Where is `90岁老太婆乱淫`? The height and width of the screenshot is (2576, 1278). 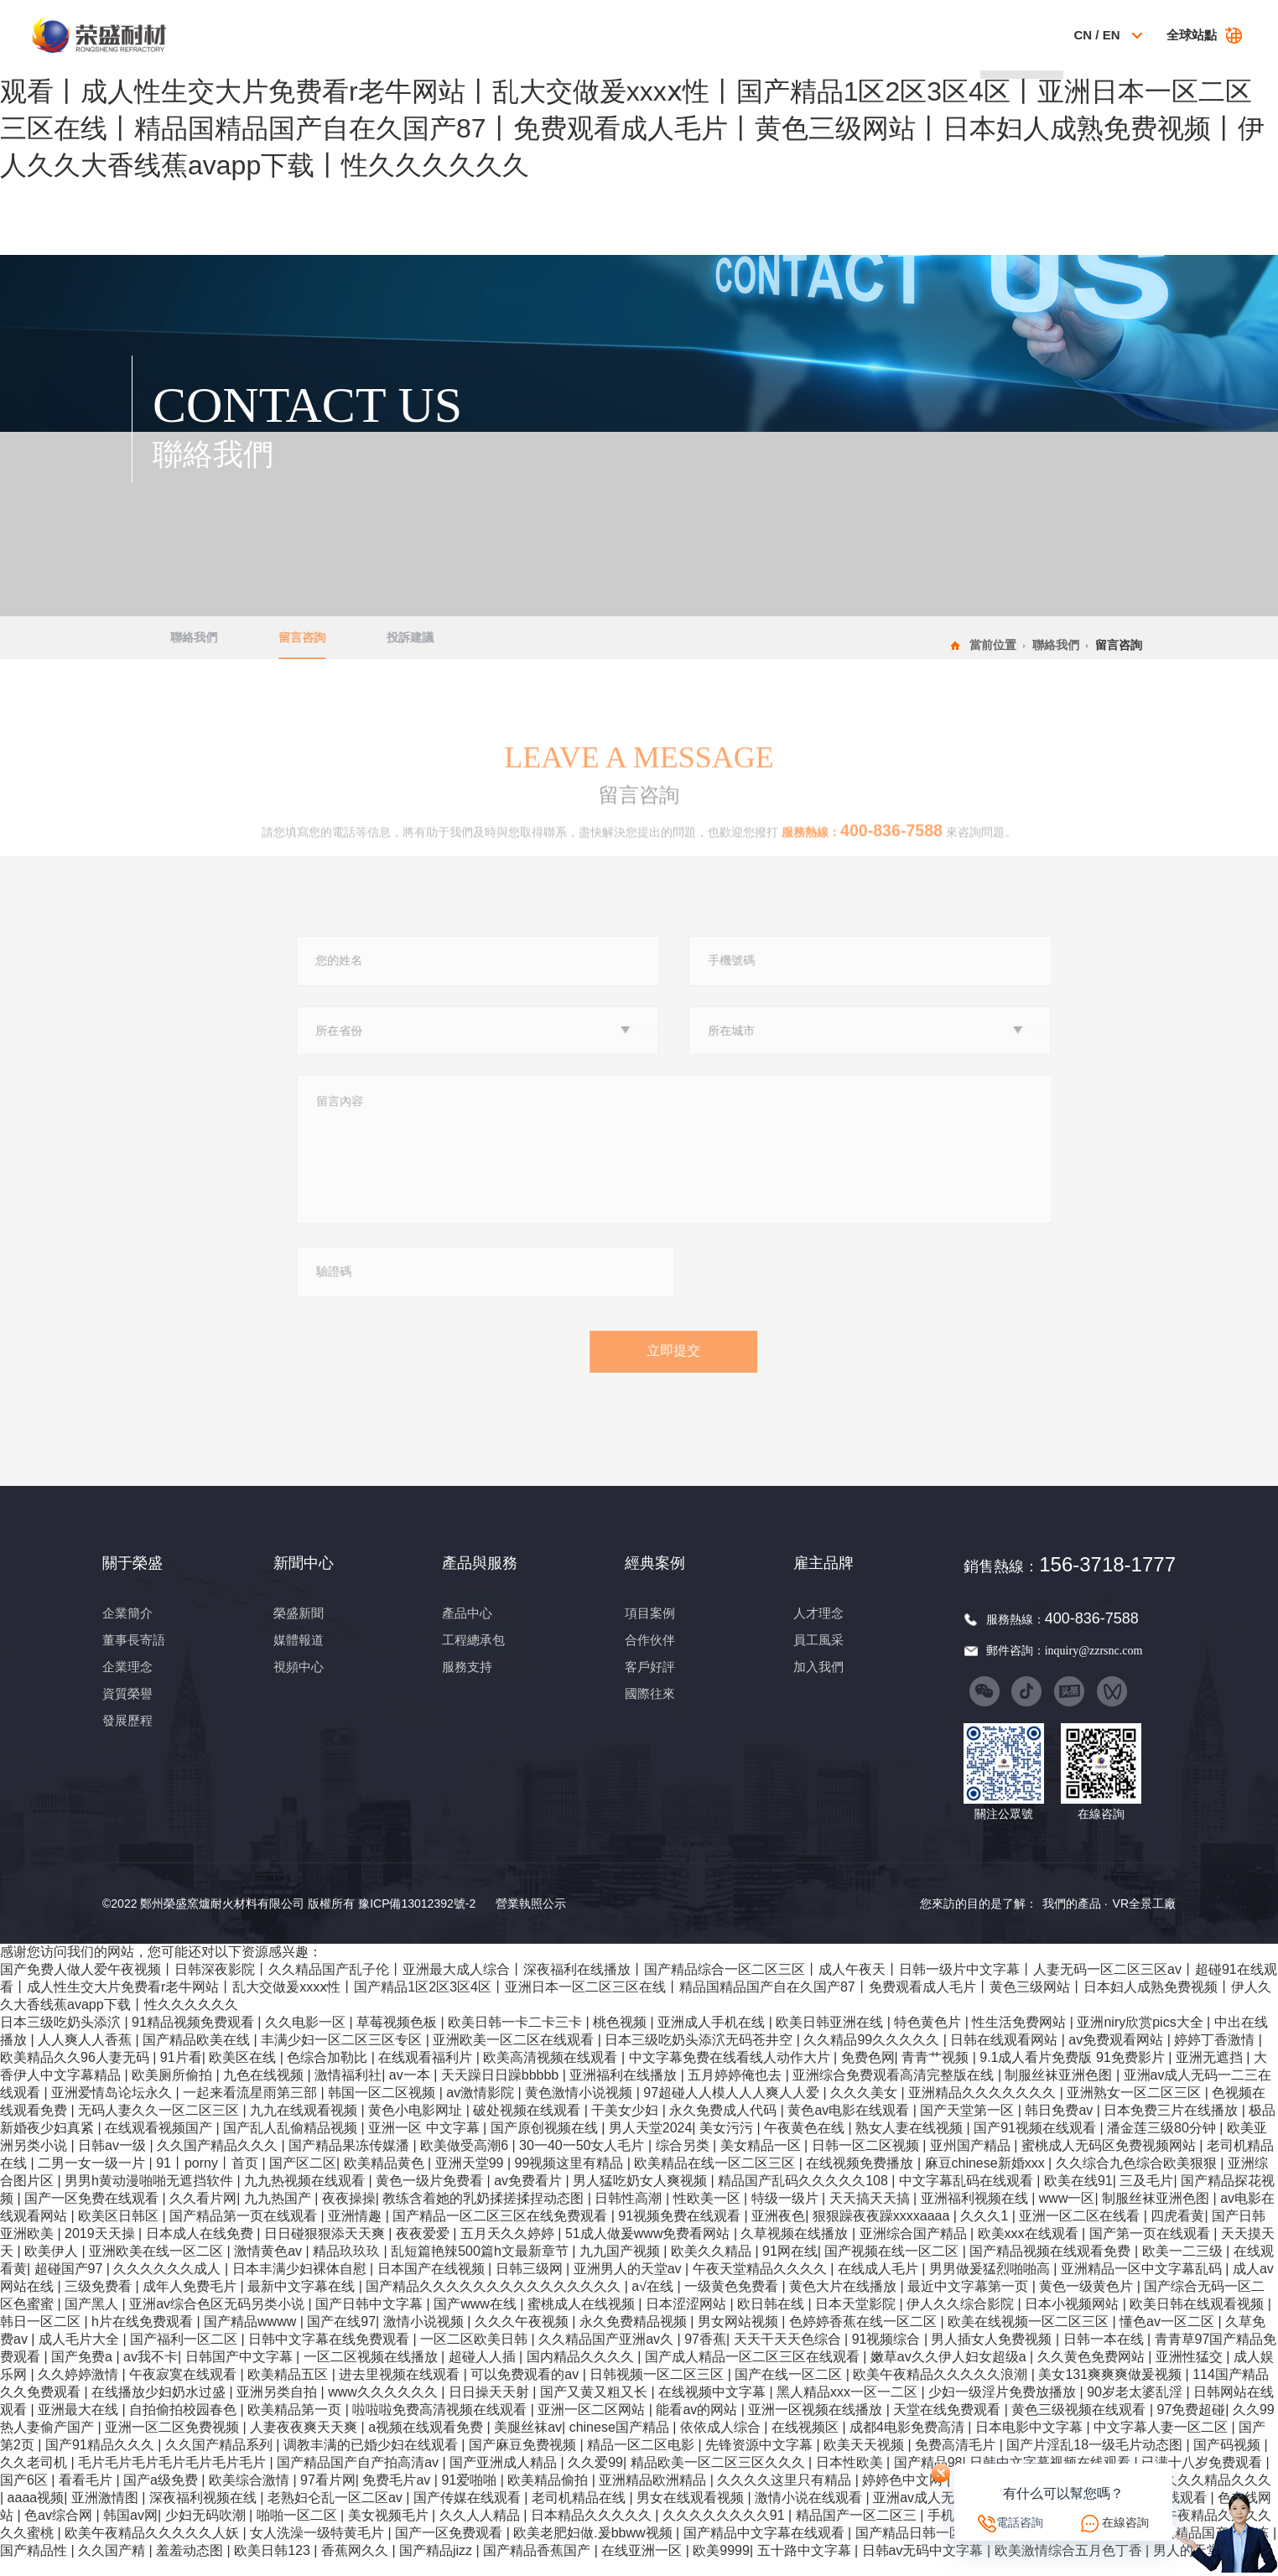 90岁老太婆乱淫 is located at coordinates (1136, 2408).